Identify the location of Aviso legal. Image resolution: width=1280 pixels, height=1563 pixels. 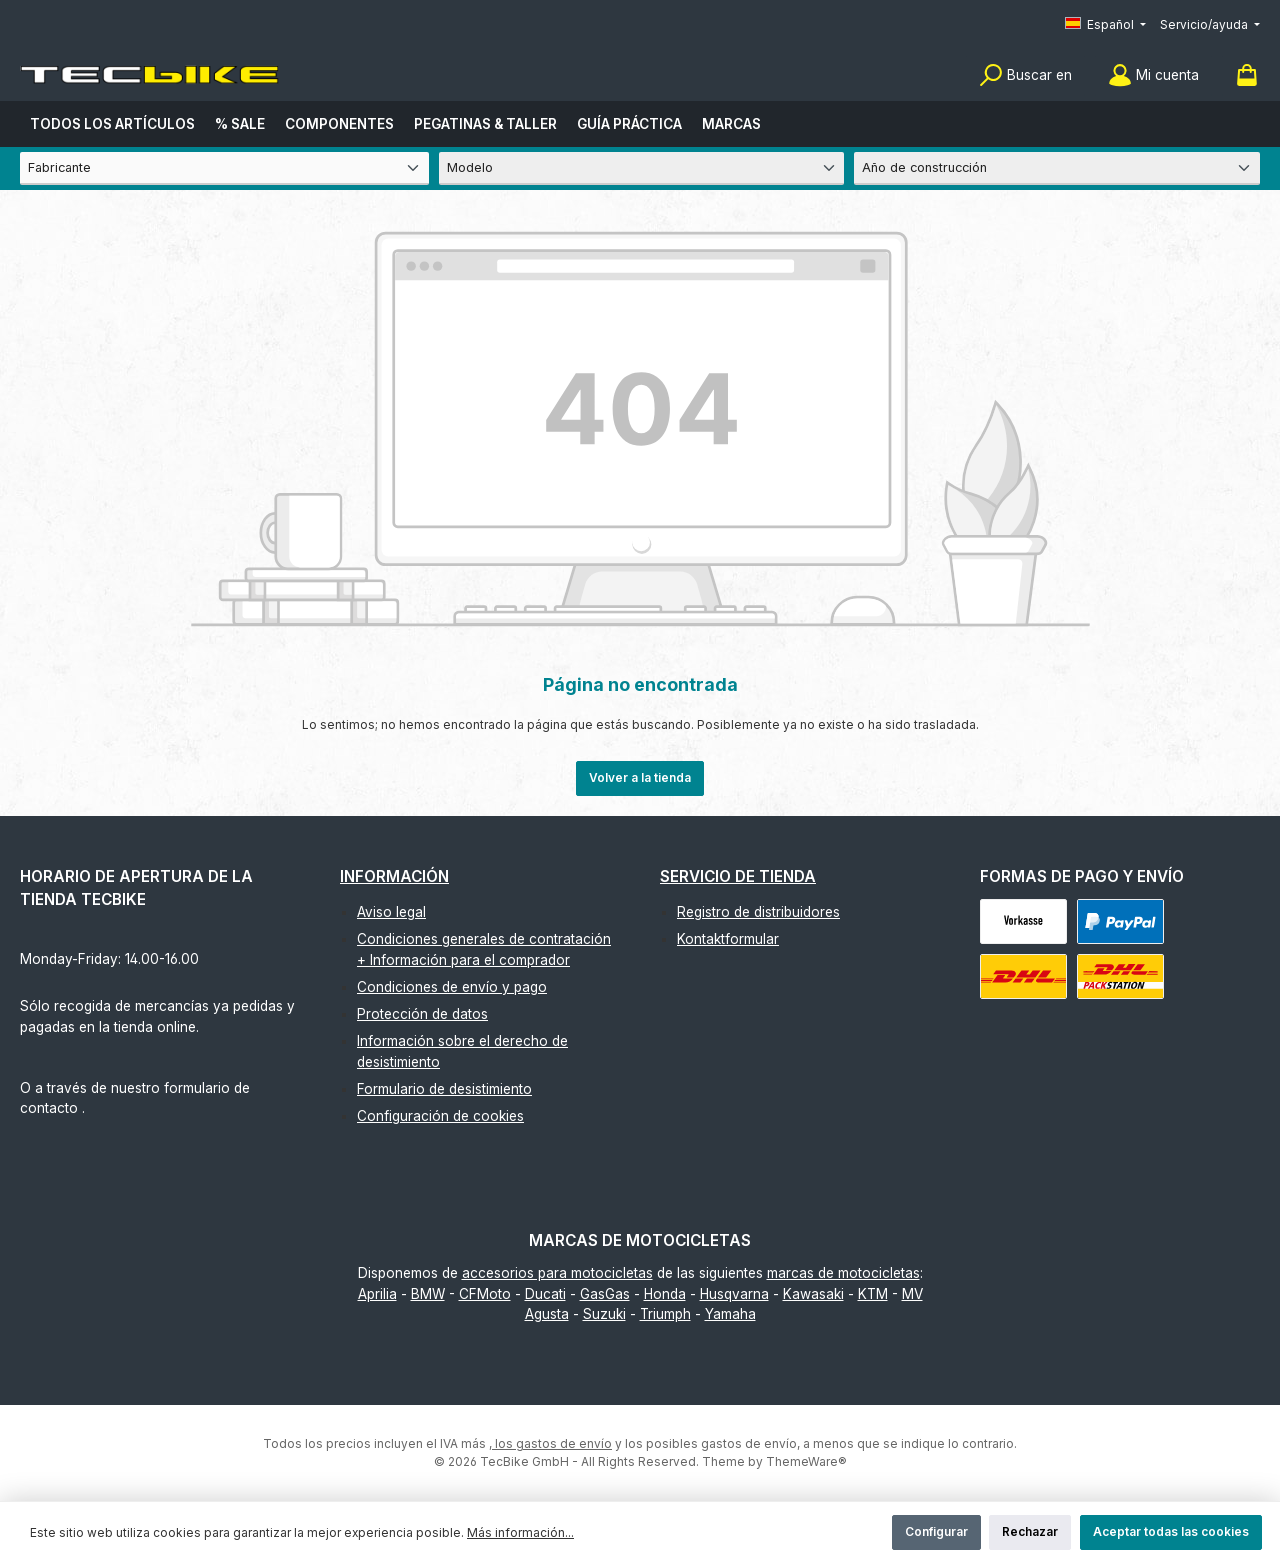
(391, 912).